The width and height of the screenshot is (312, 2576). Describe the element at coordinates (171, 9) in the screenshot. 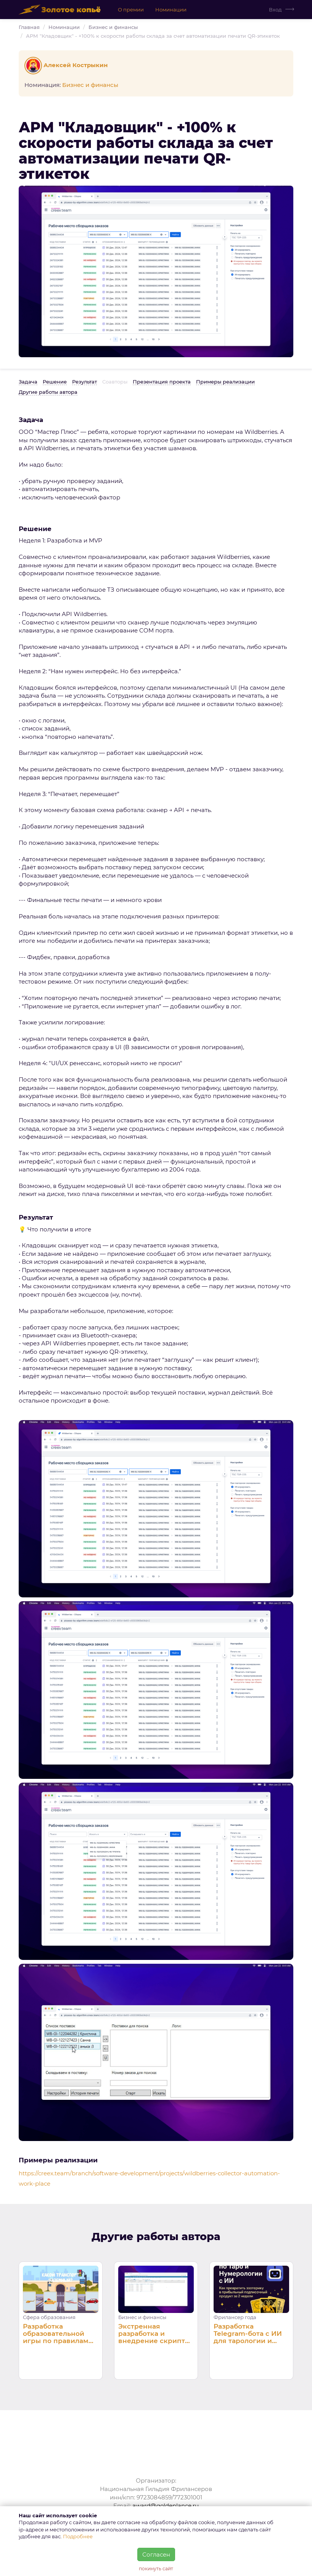

I see `Номинации` at that location.